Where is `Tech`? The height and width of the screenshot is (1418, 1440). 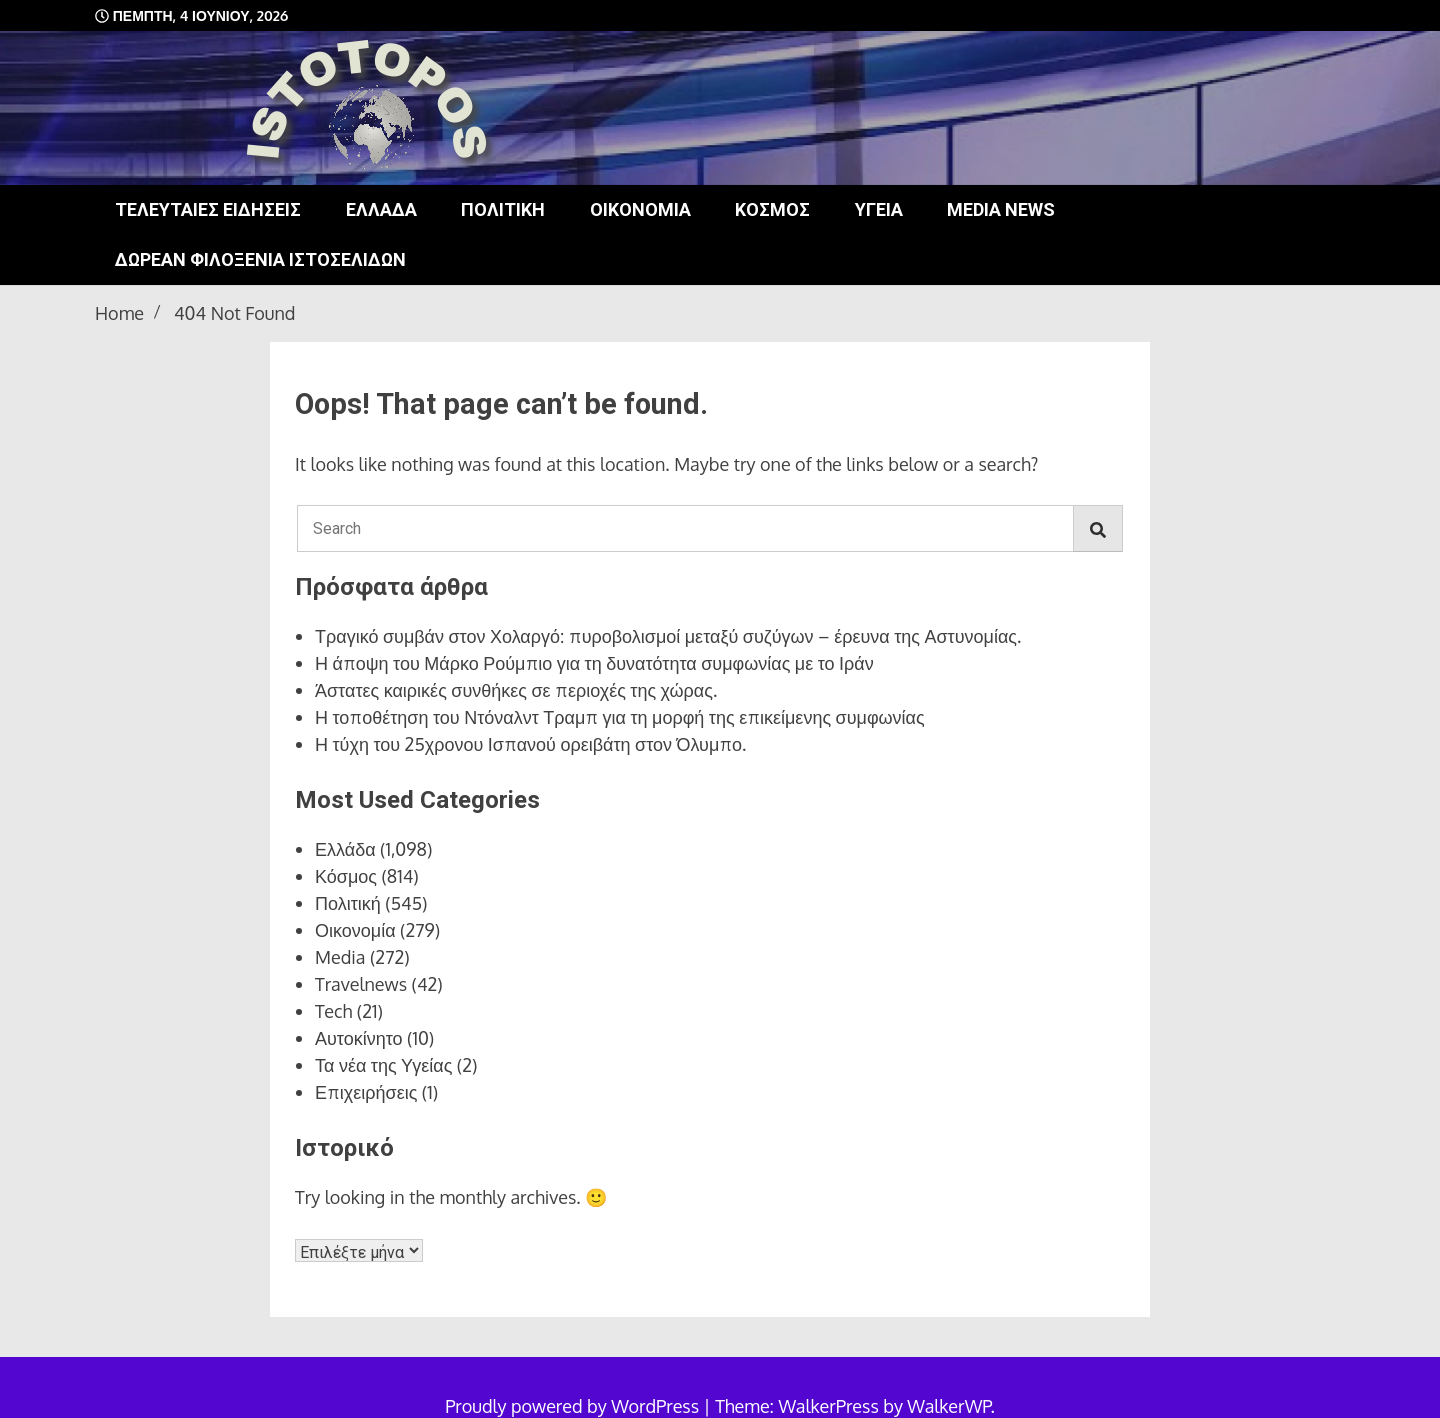 Tech is located at coordinates (333, 1011).